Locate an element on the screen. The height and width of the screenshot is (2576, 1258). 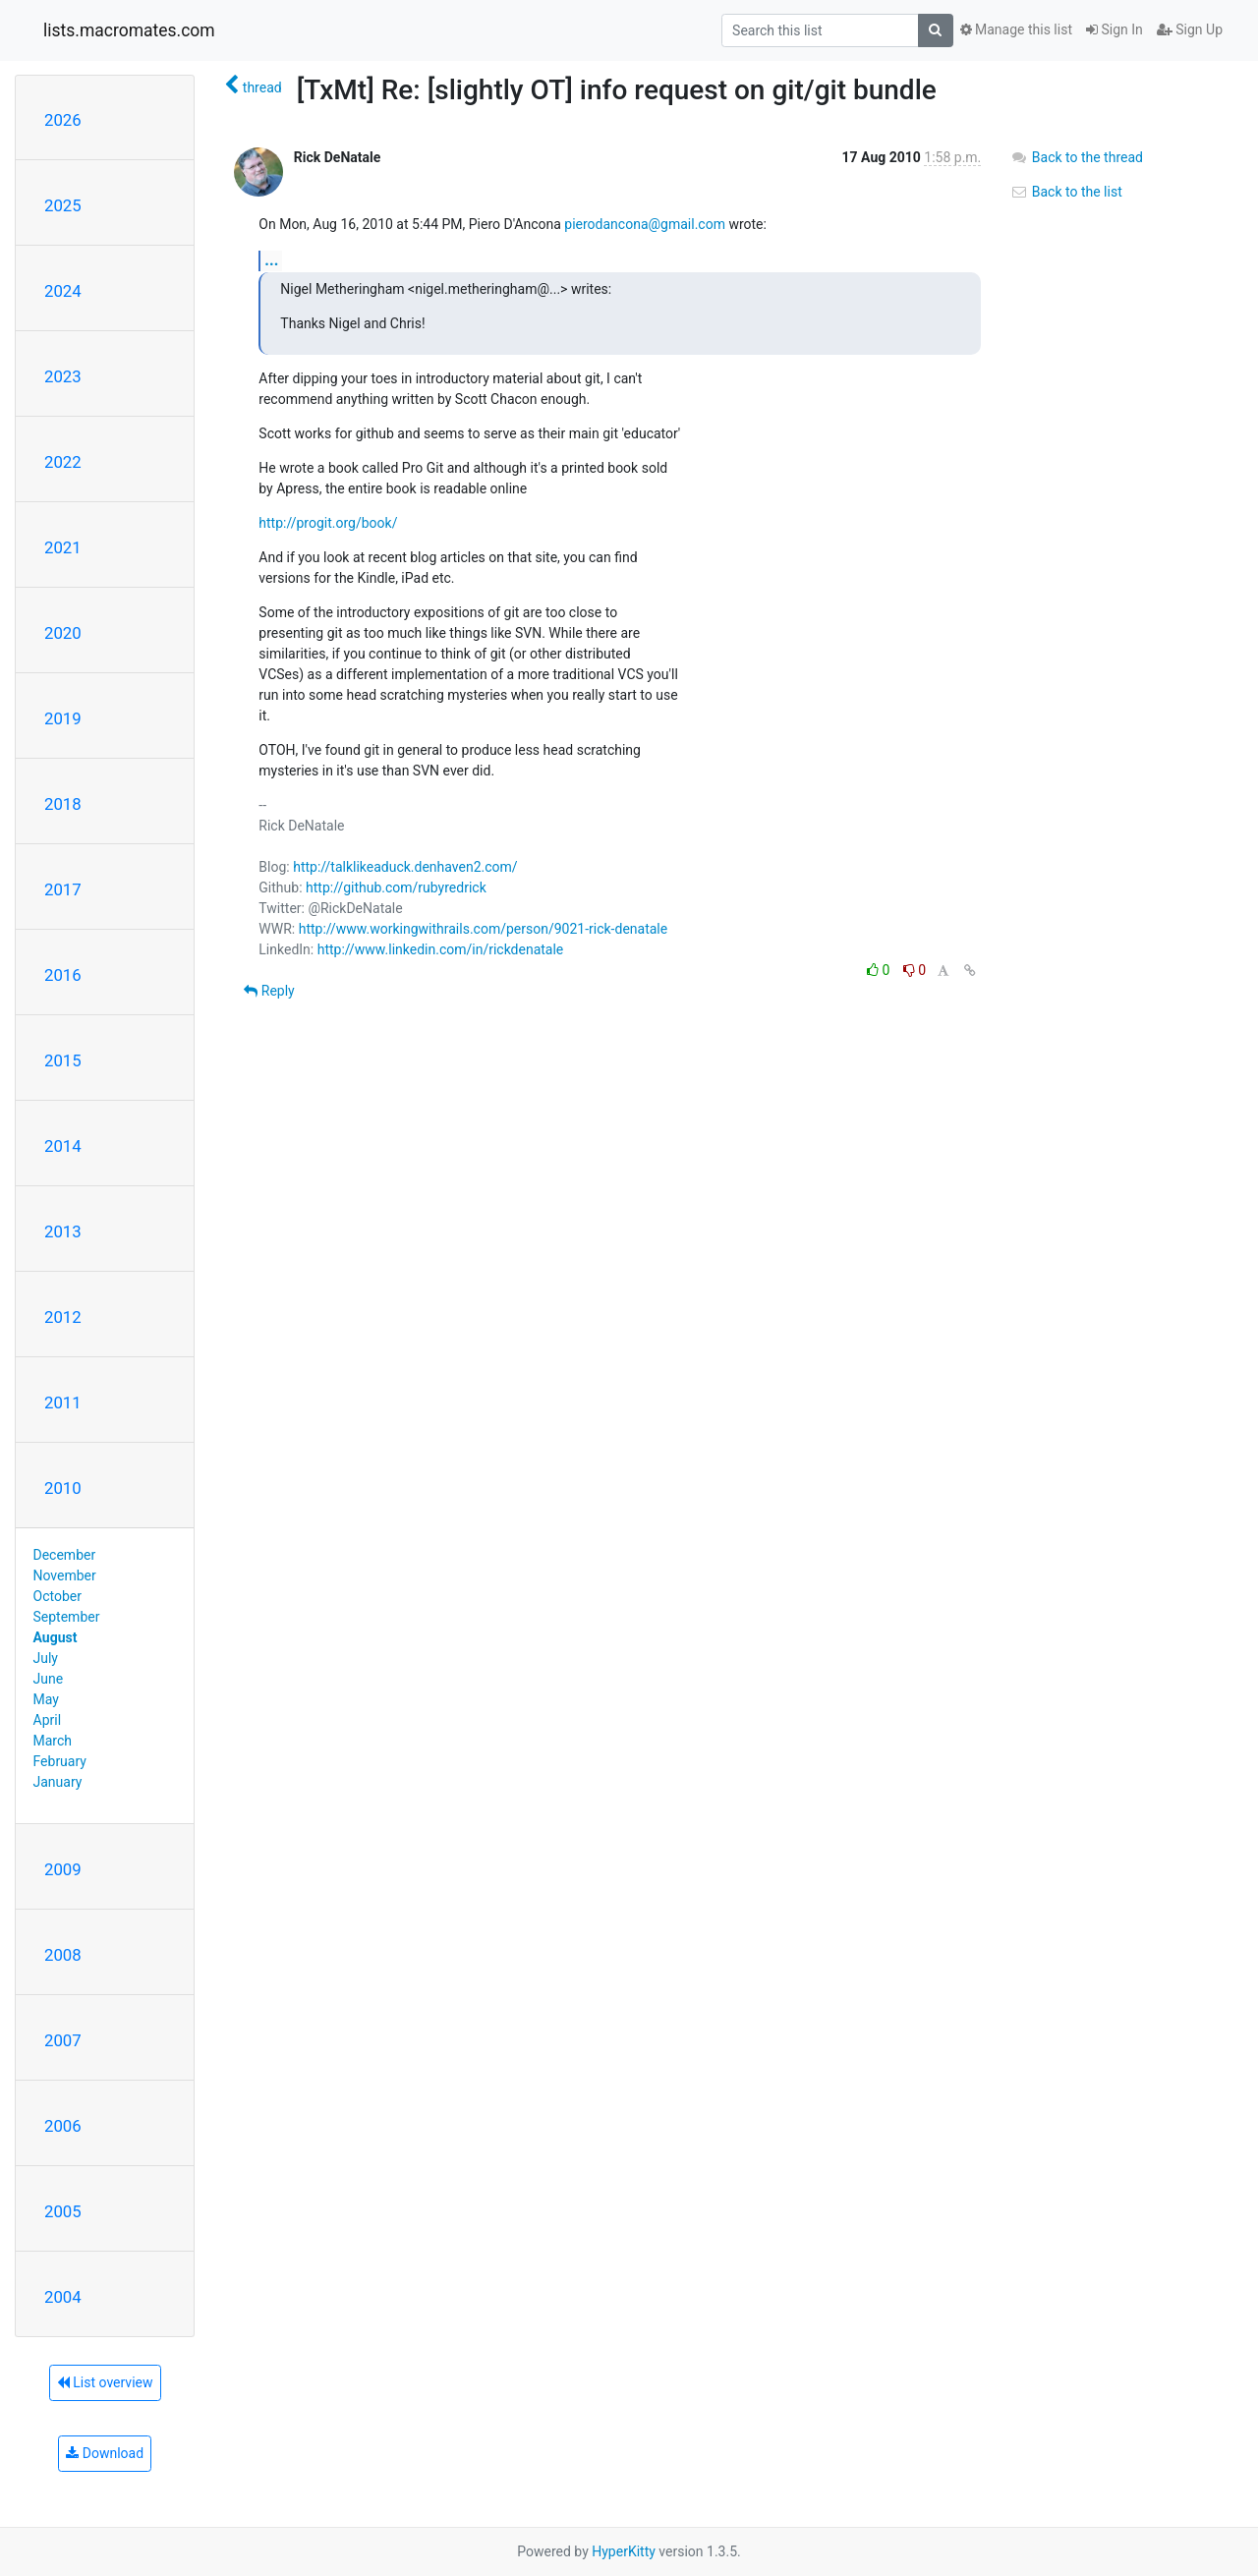
2016 is located at coordinates (63, 975).